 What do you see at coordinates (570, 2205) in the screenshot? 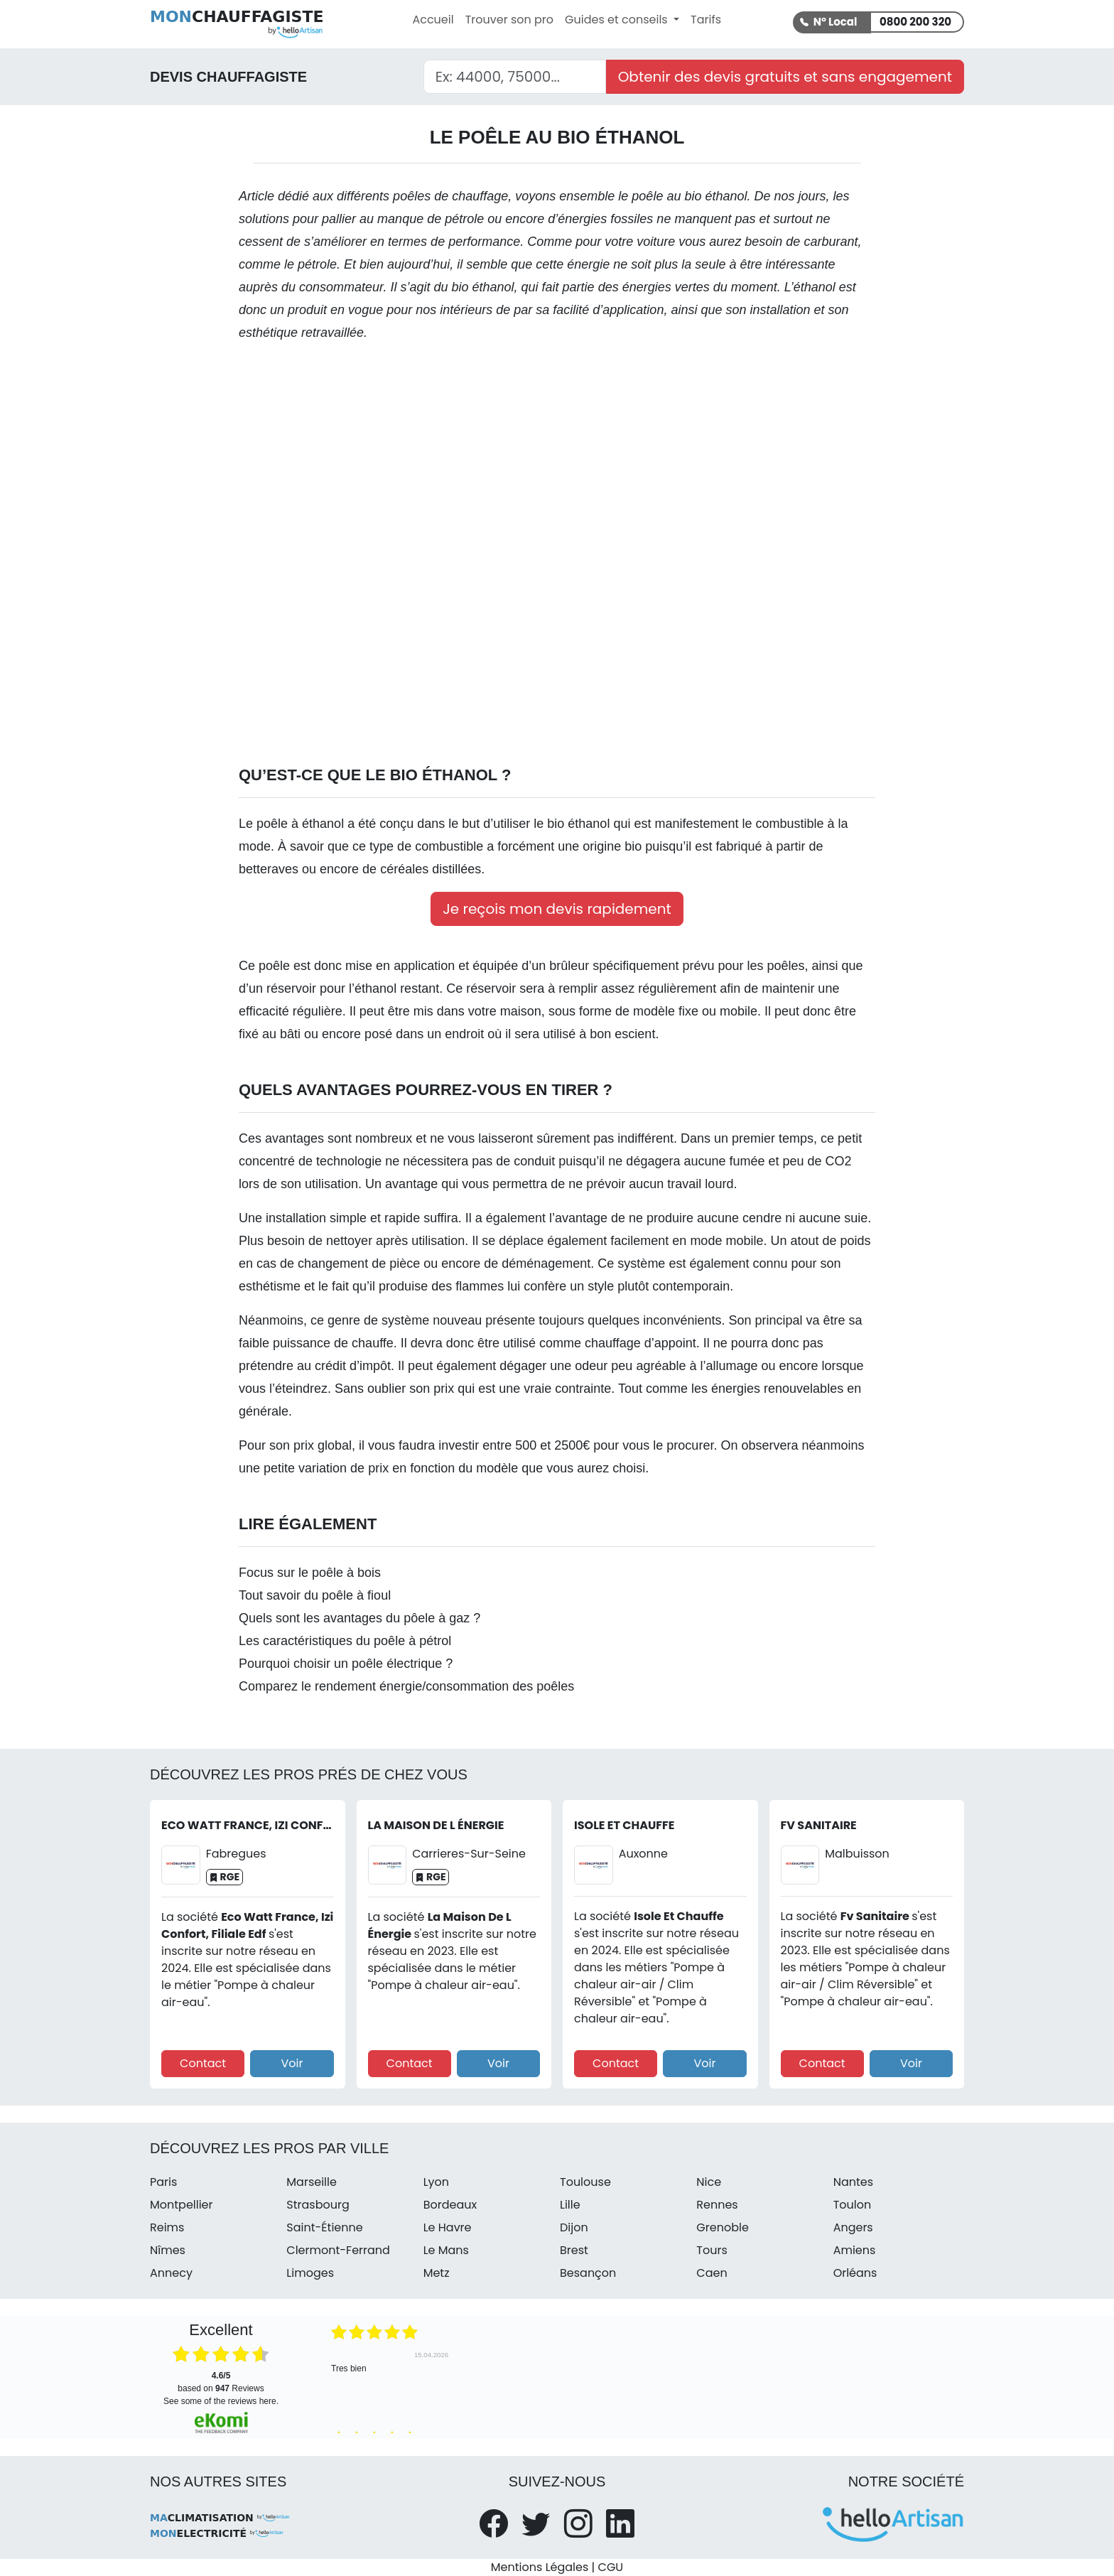
I see `Lille` at bounding box center [570, 2205].